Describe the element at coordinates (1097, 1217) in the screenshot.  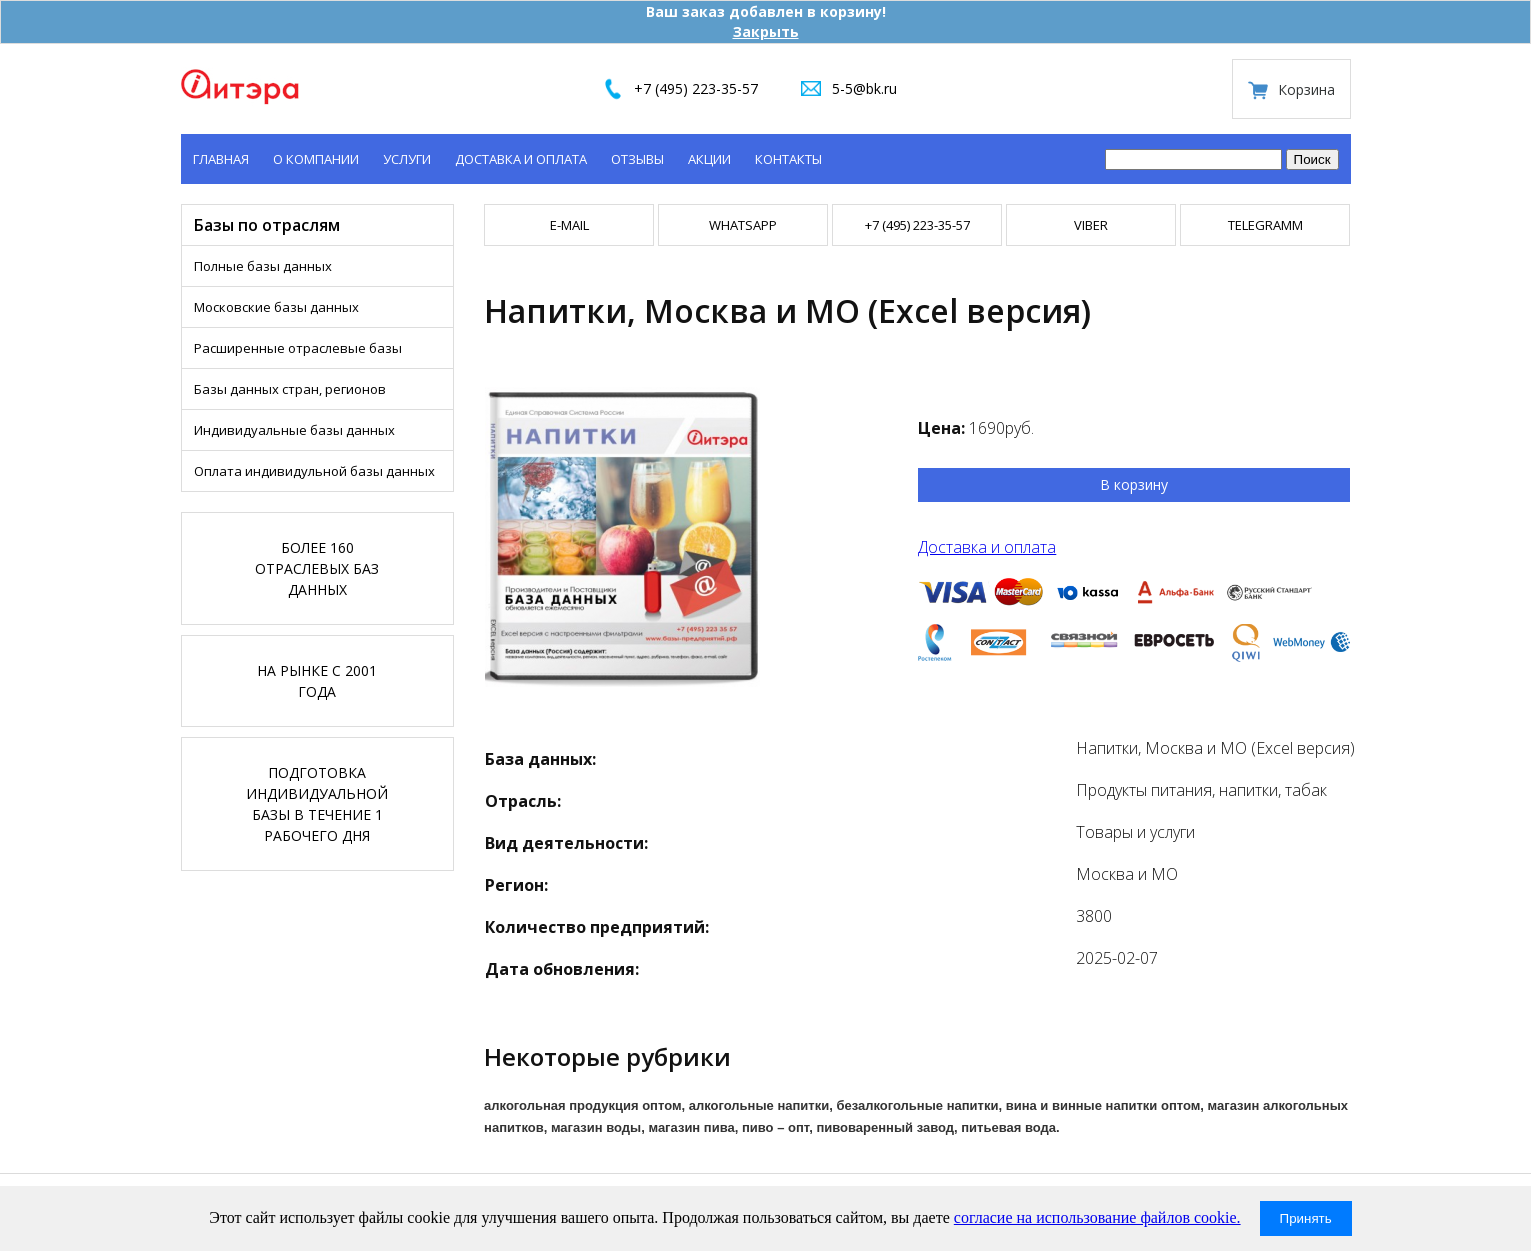
I see `согласие на использование файлов cookie.` at that location.